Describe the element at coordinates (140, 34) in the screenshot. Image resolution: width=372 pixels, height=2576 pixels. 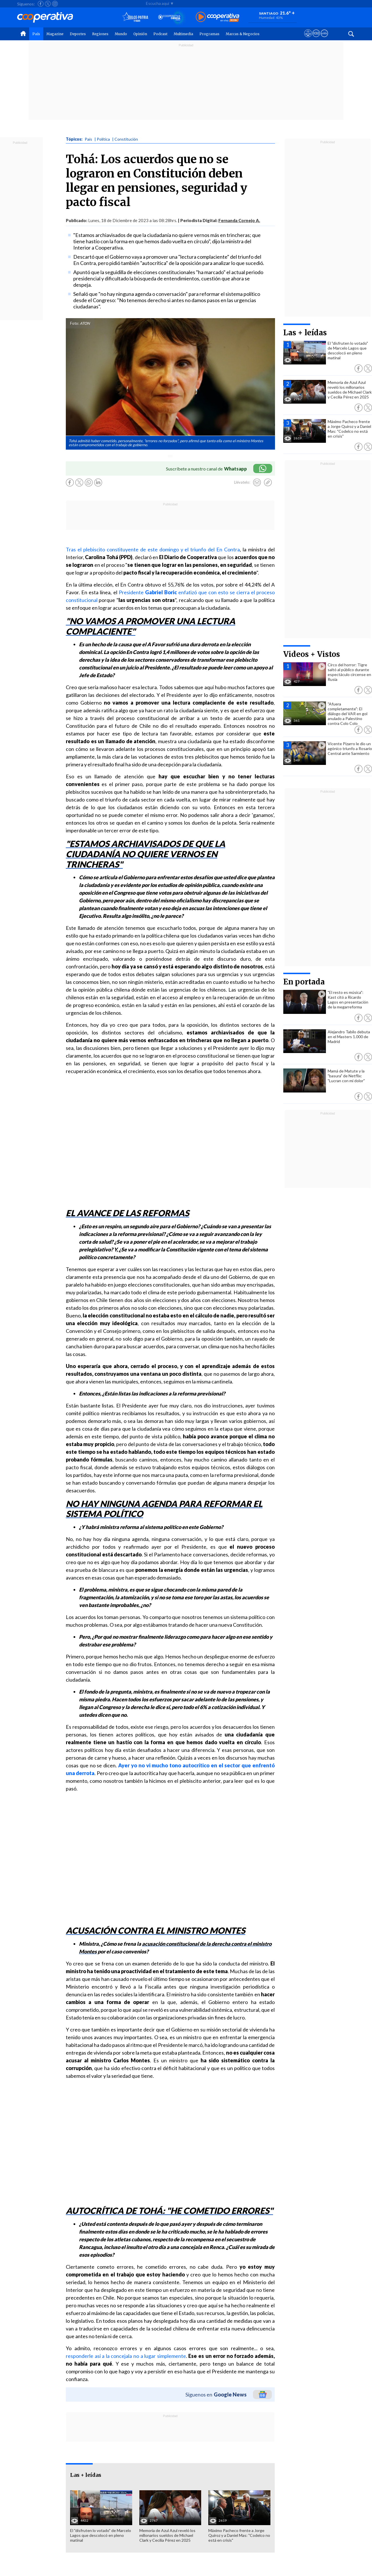
I see `Opinión` at that location.